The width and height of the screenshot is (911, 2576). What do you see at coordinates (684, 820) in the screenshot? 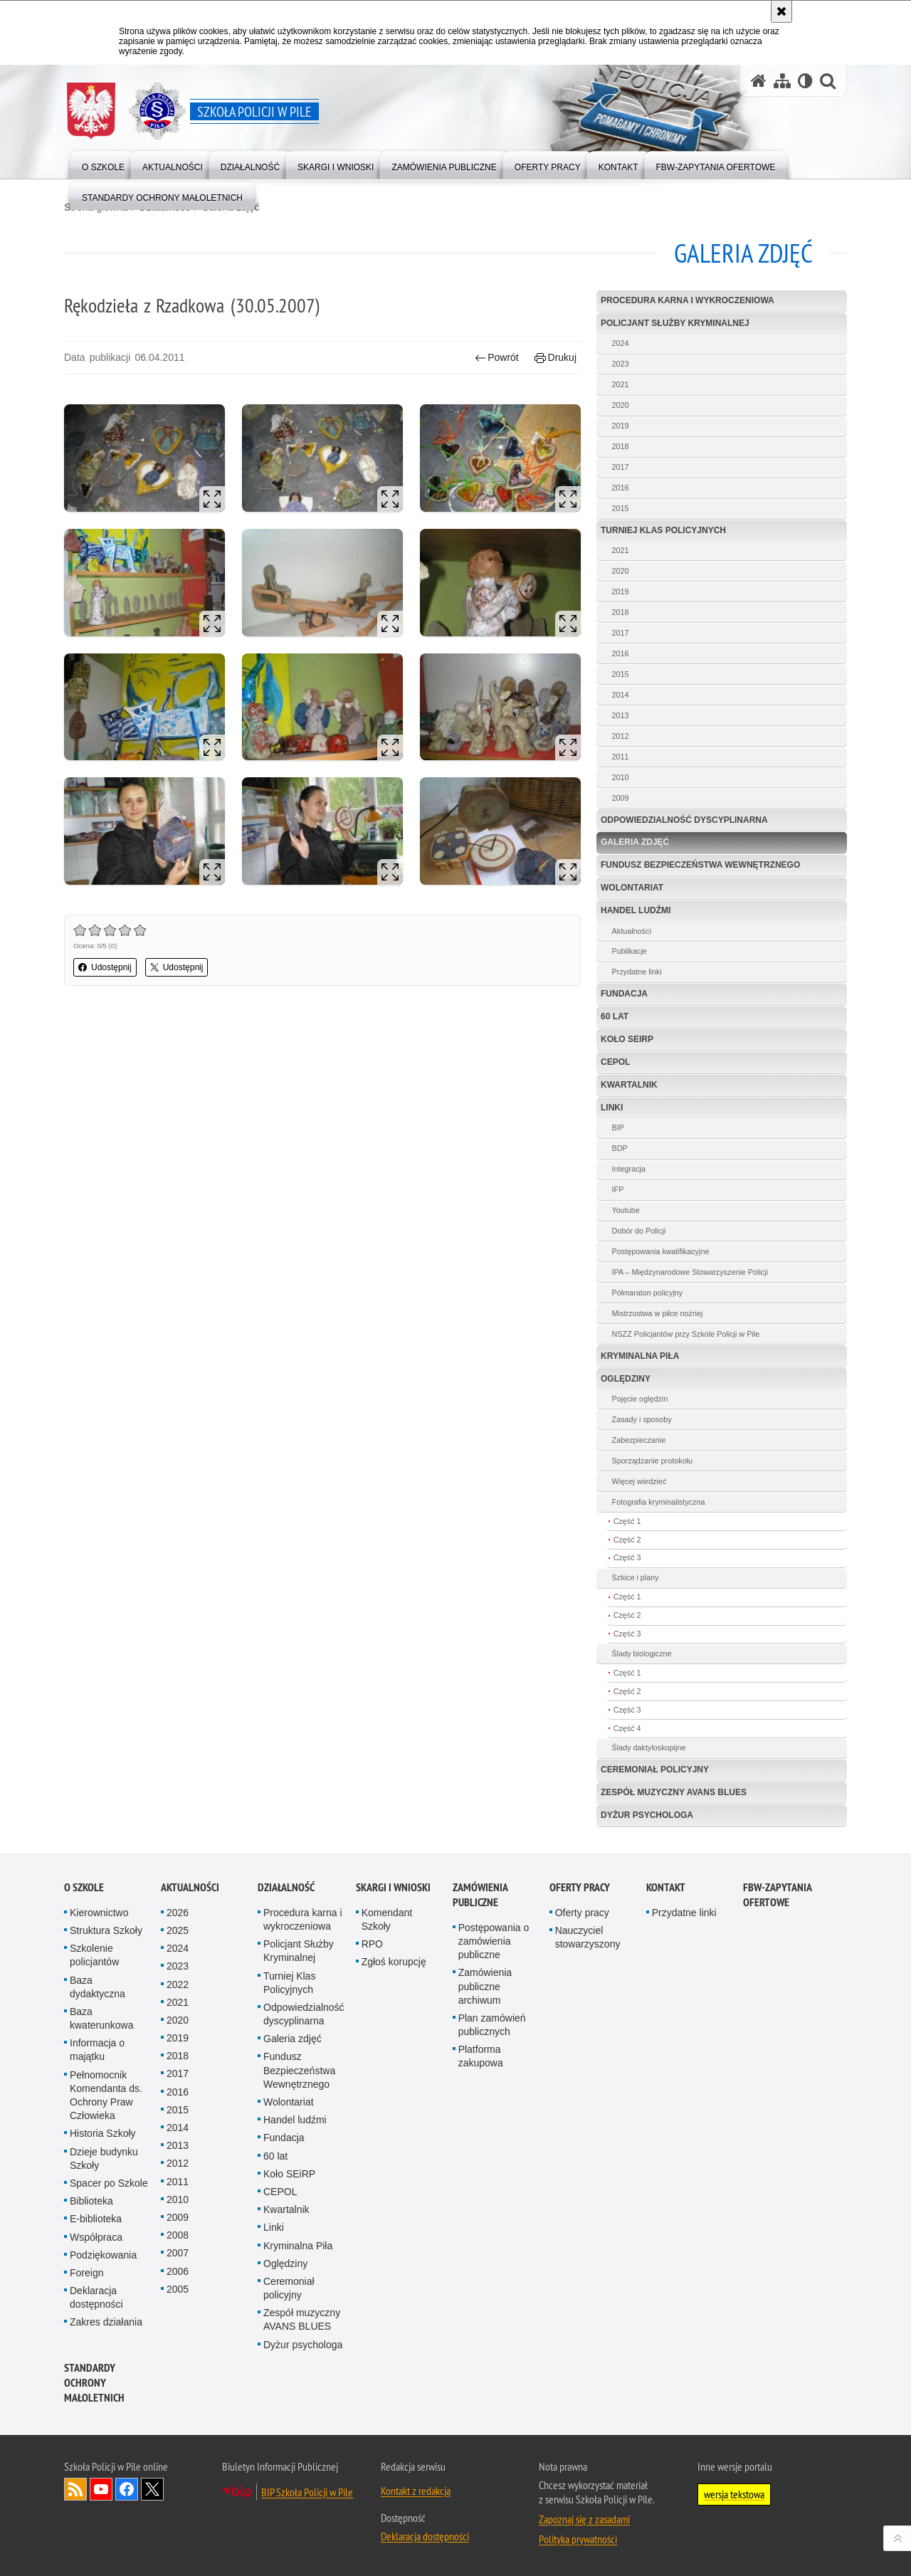
I see `Odpowiedzialność dyscyplinarna` at bounding box center [684, 820].